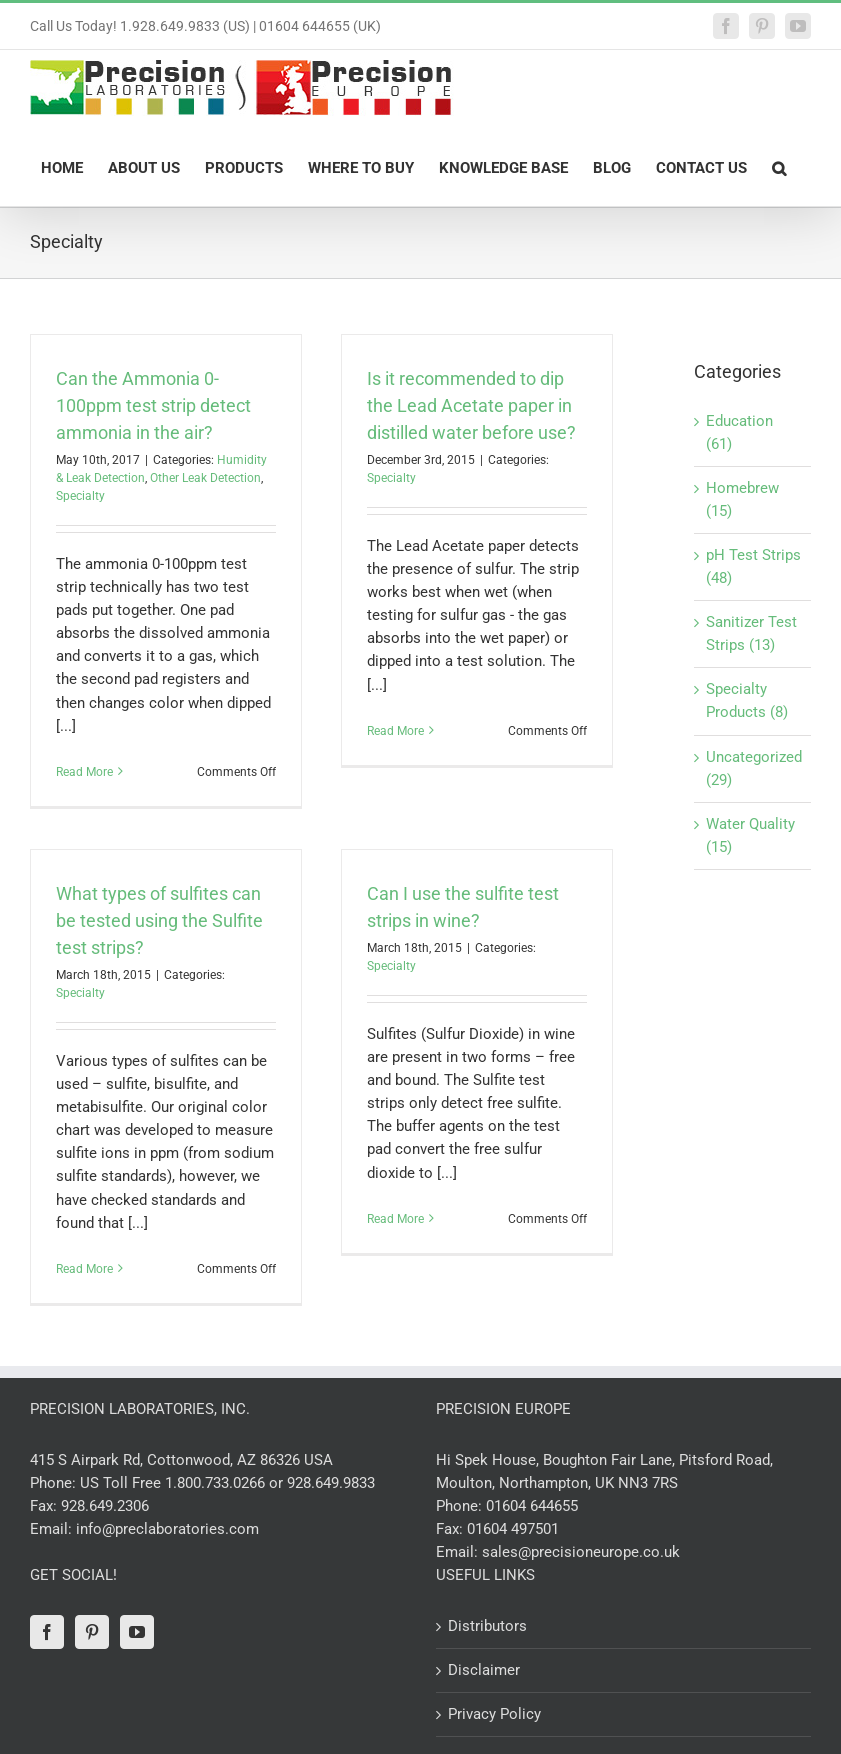 The width and height of the screenshot is (841, 1754). What do you see at coordinates (137, 1632) in the screenshot?
I see `[YouTube]` at bounding box center [137, 1632].